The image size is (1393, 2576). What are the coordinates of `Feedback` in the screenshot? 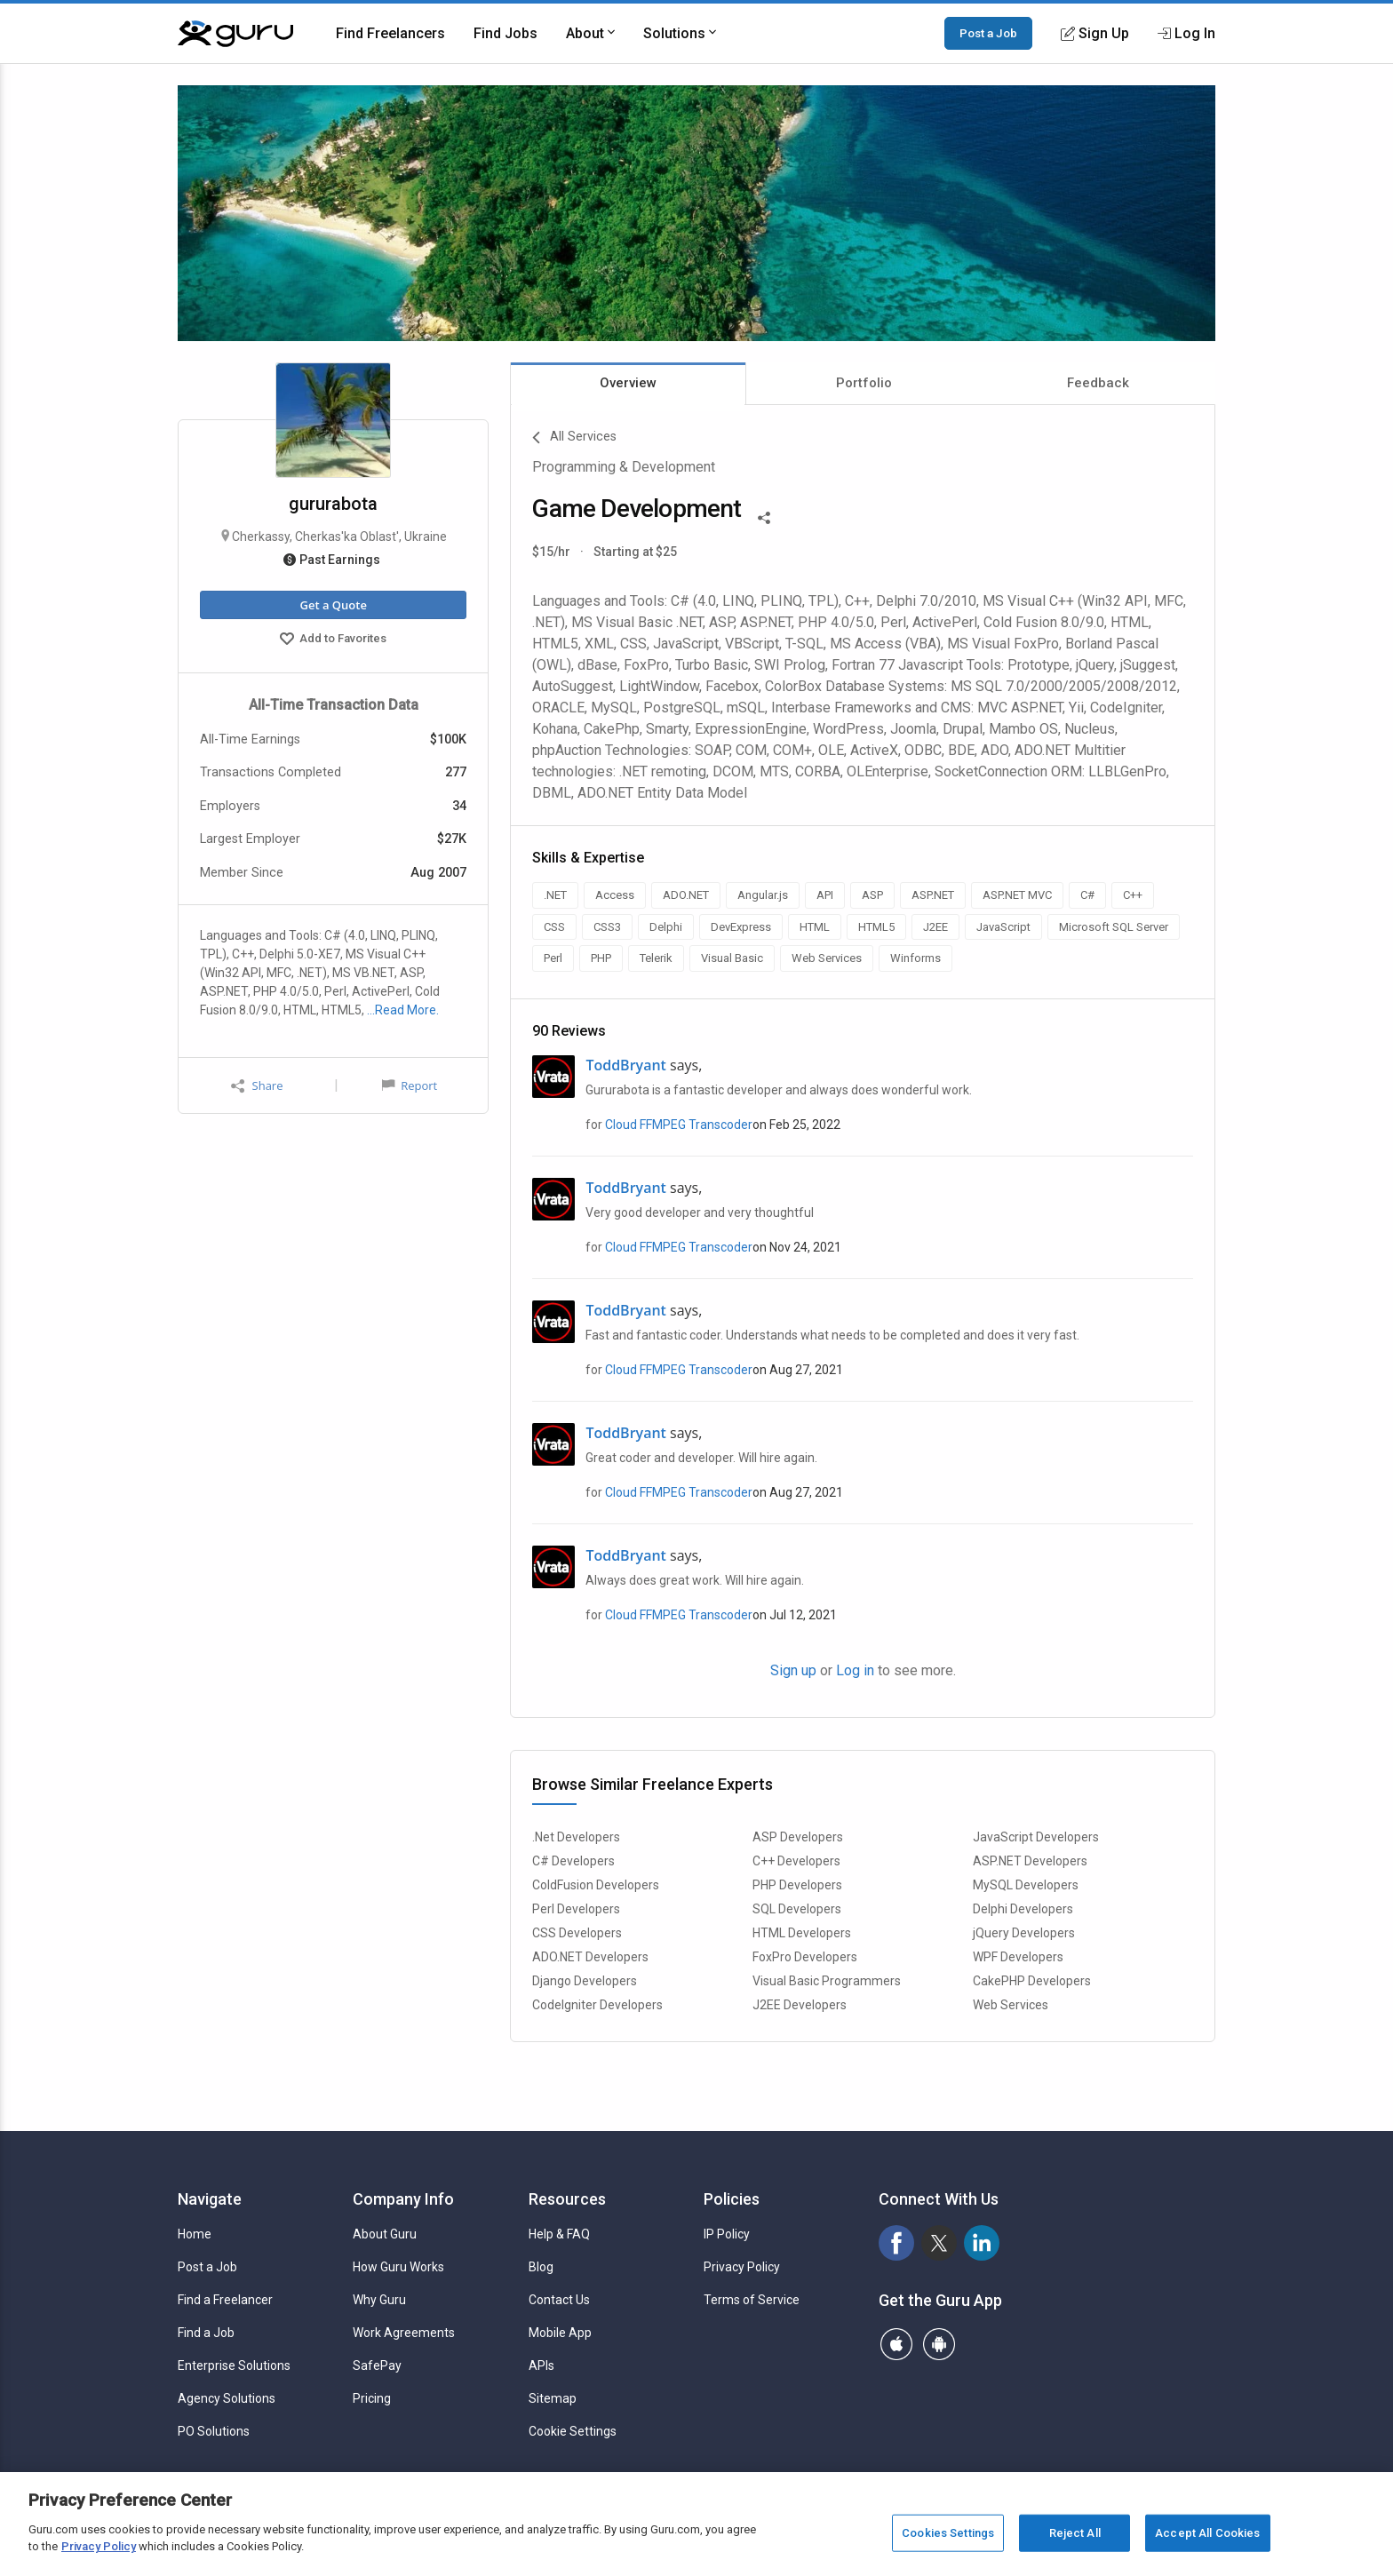 It's located at (1098, 383).